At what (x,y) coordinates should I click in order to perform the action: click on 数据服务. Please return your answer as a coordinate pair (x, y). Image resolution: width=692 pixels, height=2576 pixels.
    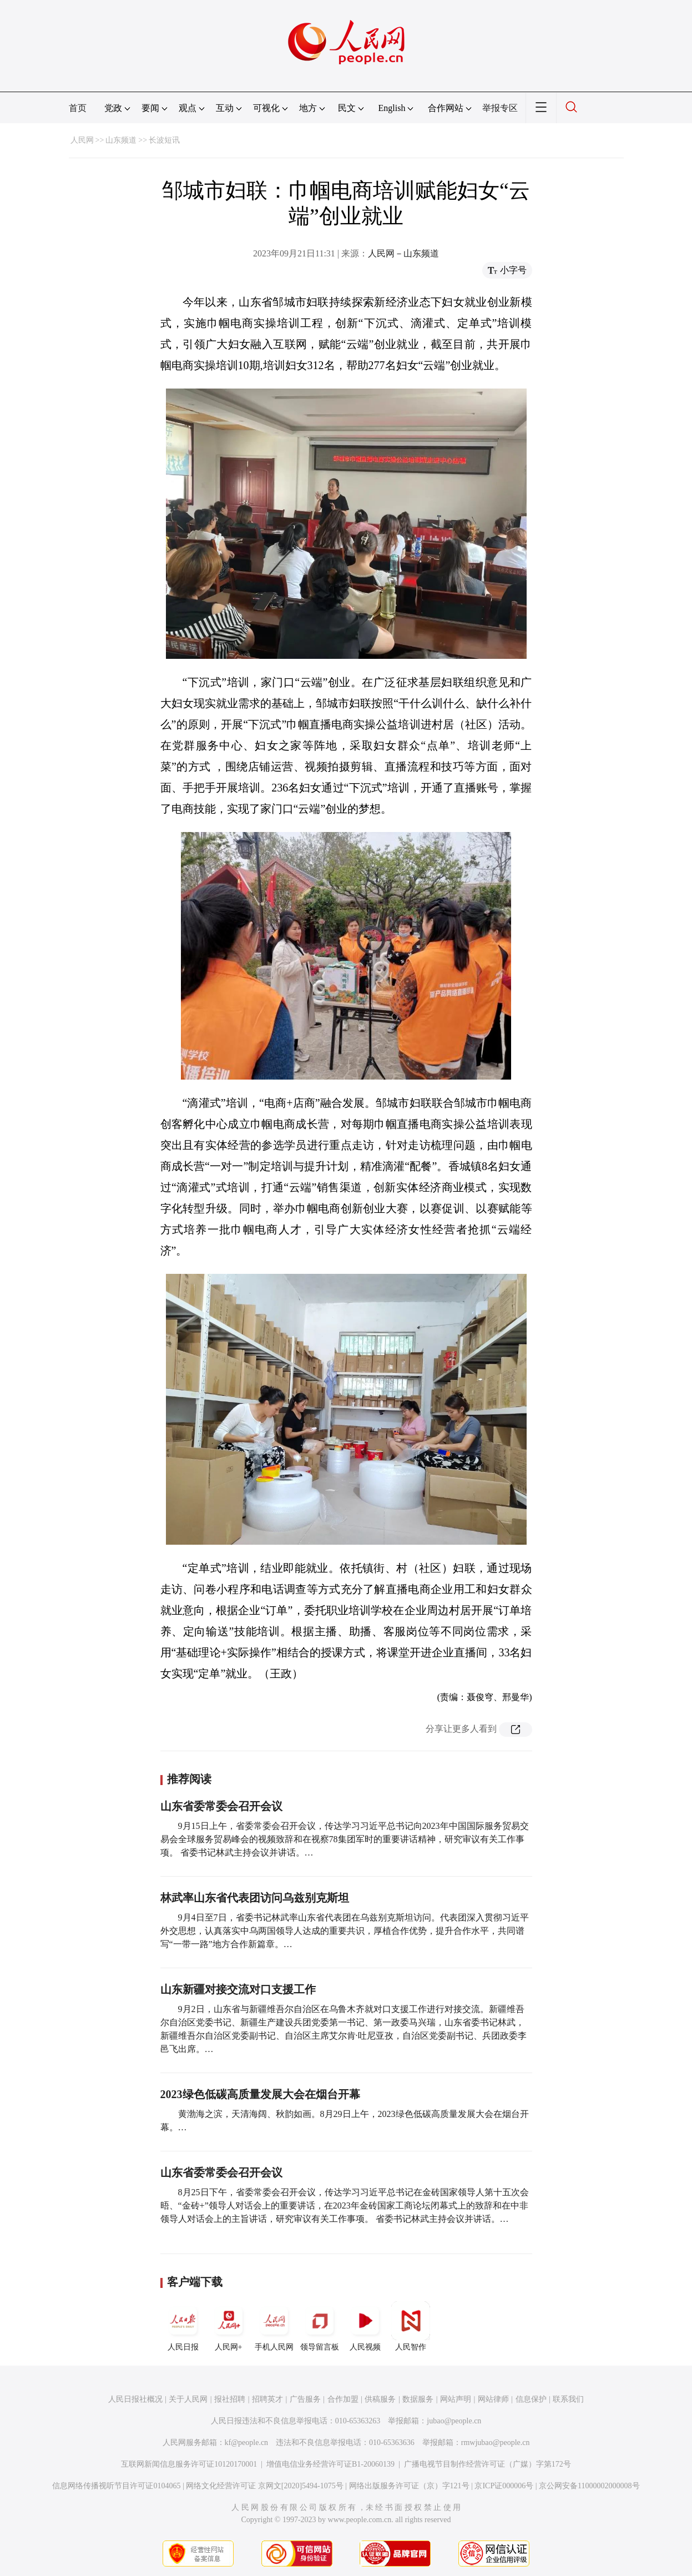
    Looking at the image, I should click on (417, 2399).